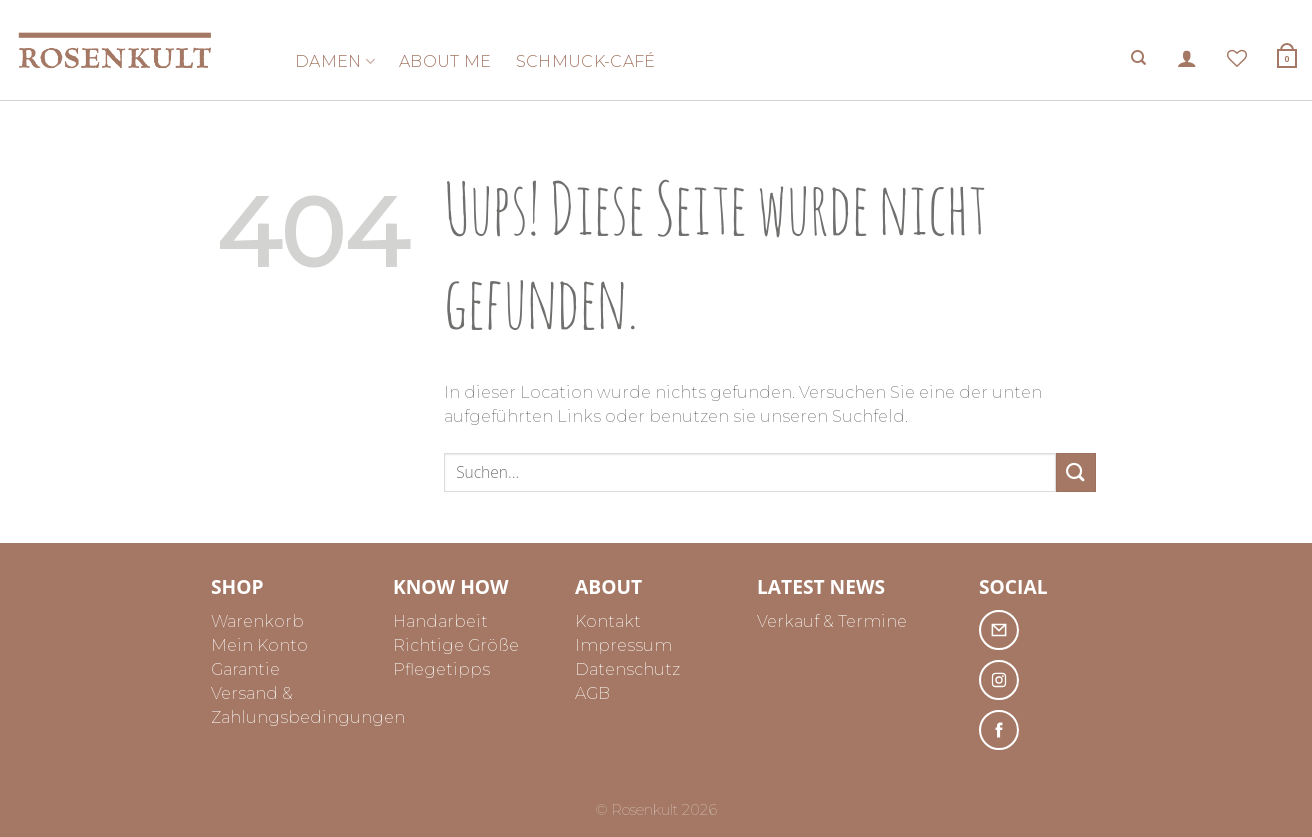 The image size is (1312, 837). Describe the element at coordinates (445, 61) in the screenshot. I see `About me` at that location.